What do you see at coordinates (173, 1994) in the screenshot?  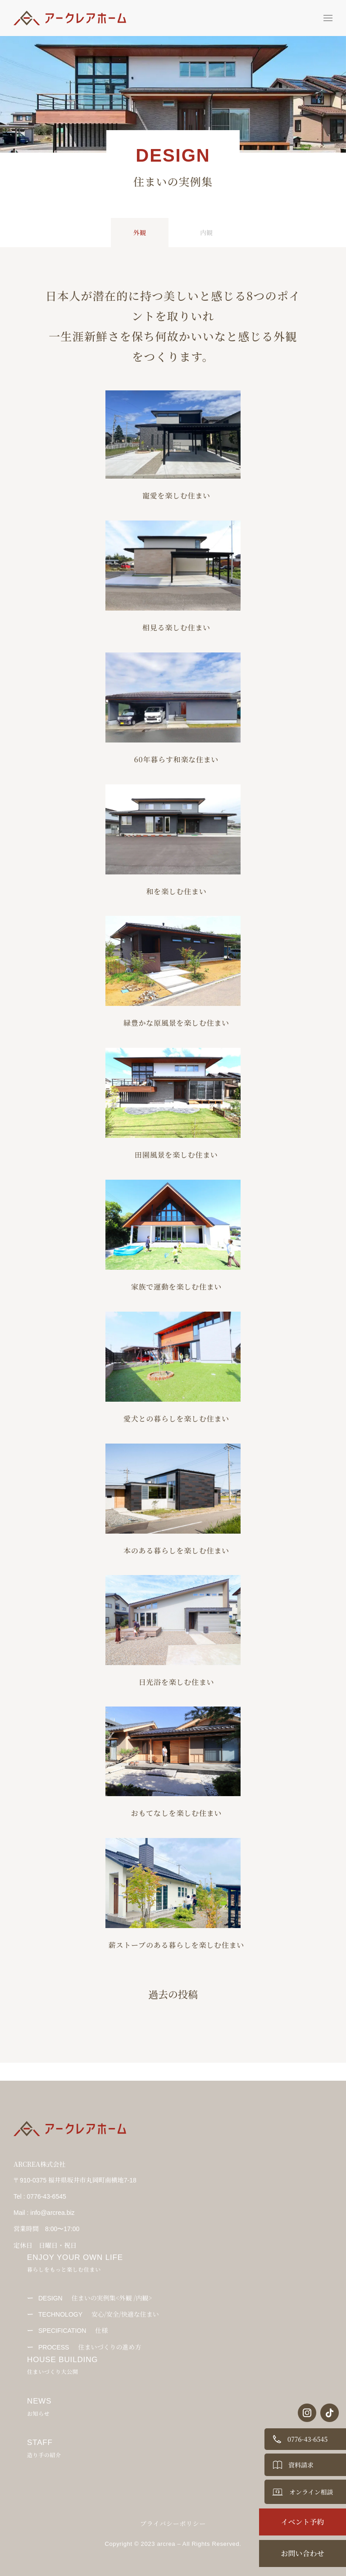 I see `過去の投稿` at bounding box center [173, 1994].